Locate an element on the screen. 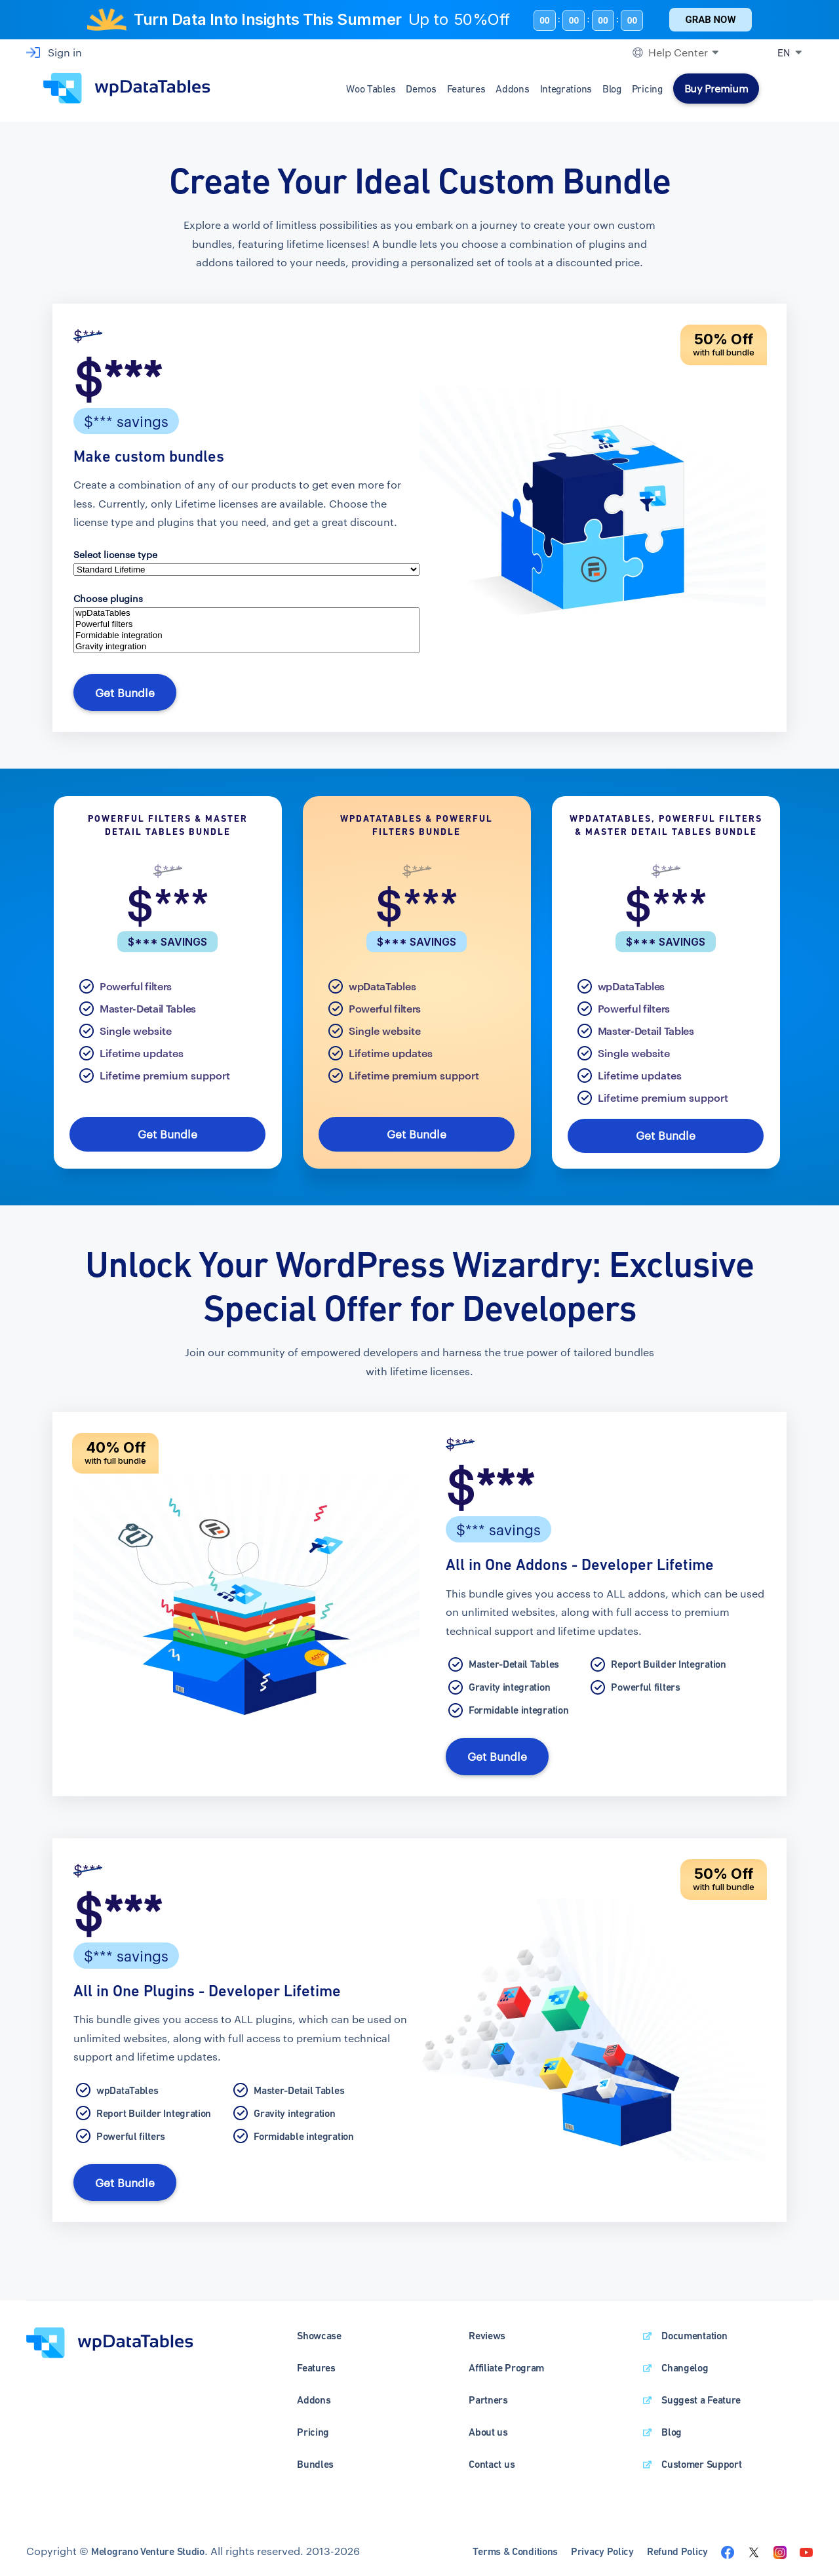 This screenshot has width=839, height=2576. Choose plugins is located at coordinates (108, 598).